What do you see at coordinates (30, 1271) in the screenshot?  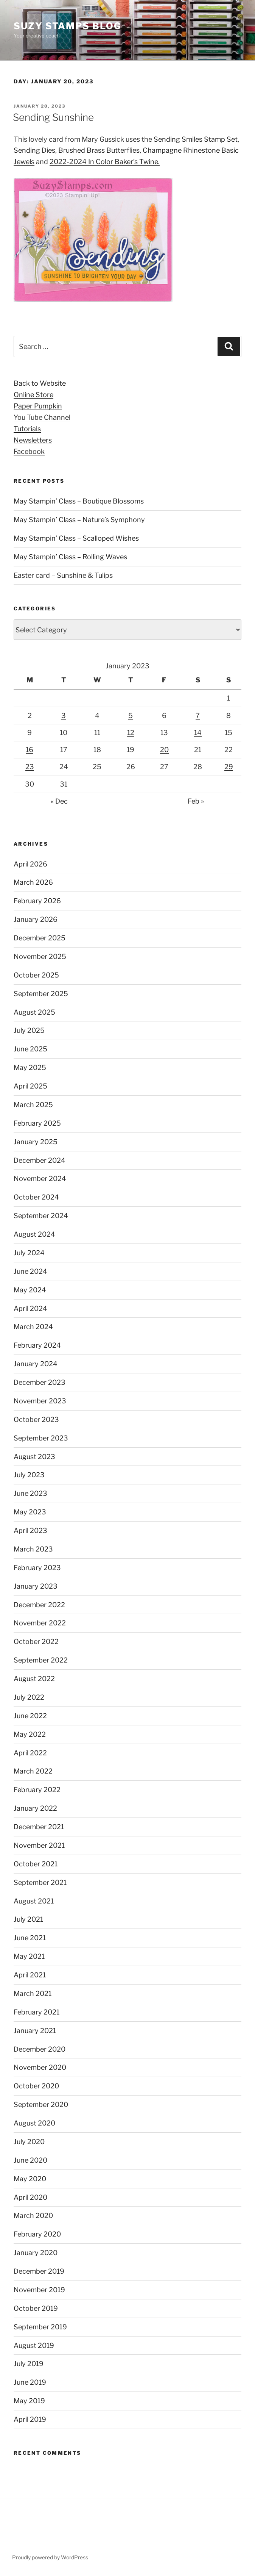 I see `June 2024` at bounding box center [30, 1271].